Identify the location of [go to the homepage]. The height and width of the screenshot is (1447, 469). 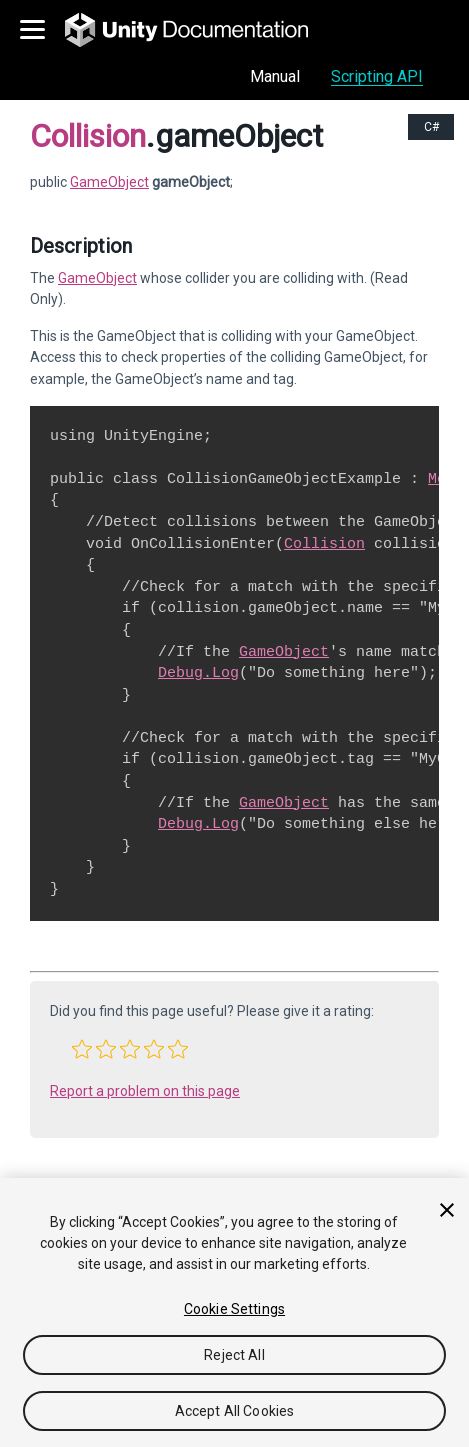
(200, 30).